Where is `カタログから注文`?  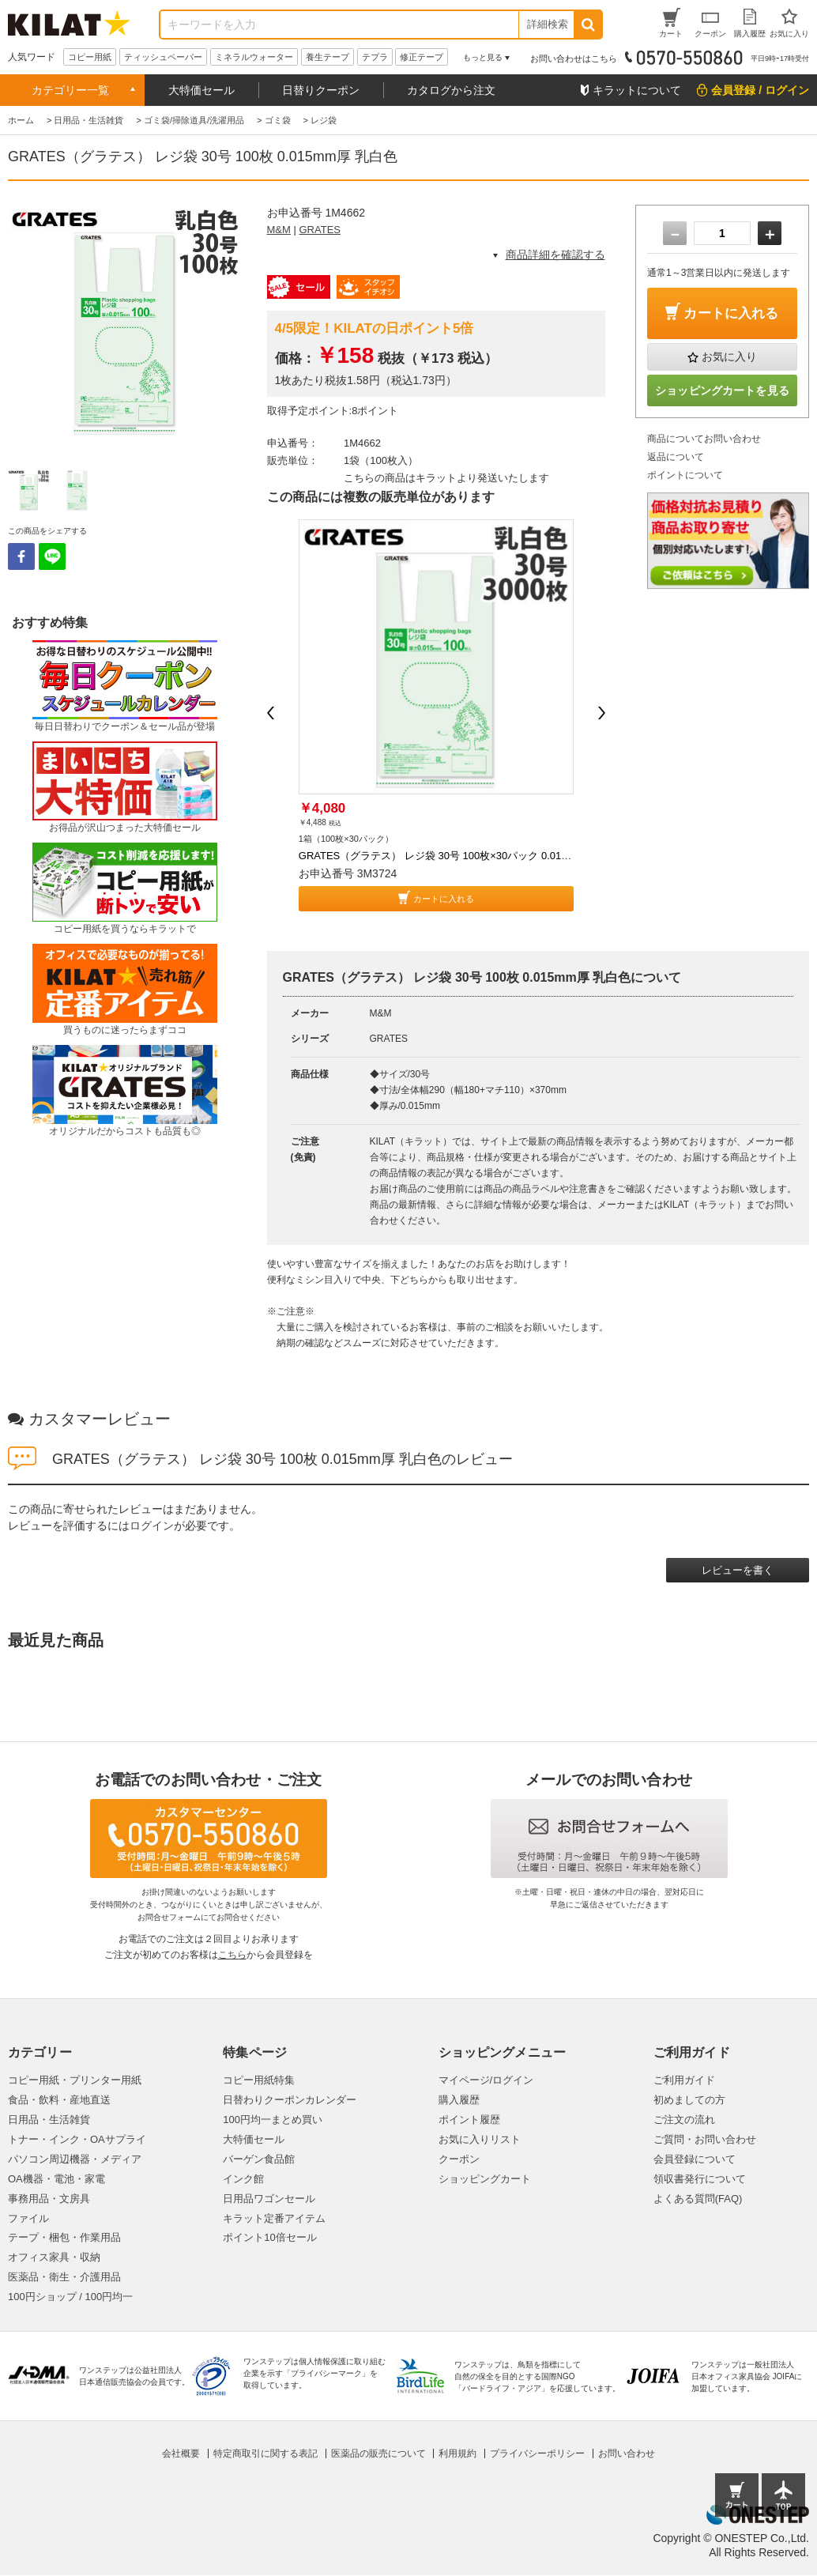 カタログから注文 is located at coordinates (451, 90).